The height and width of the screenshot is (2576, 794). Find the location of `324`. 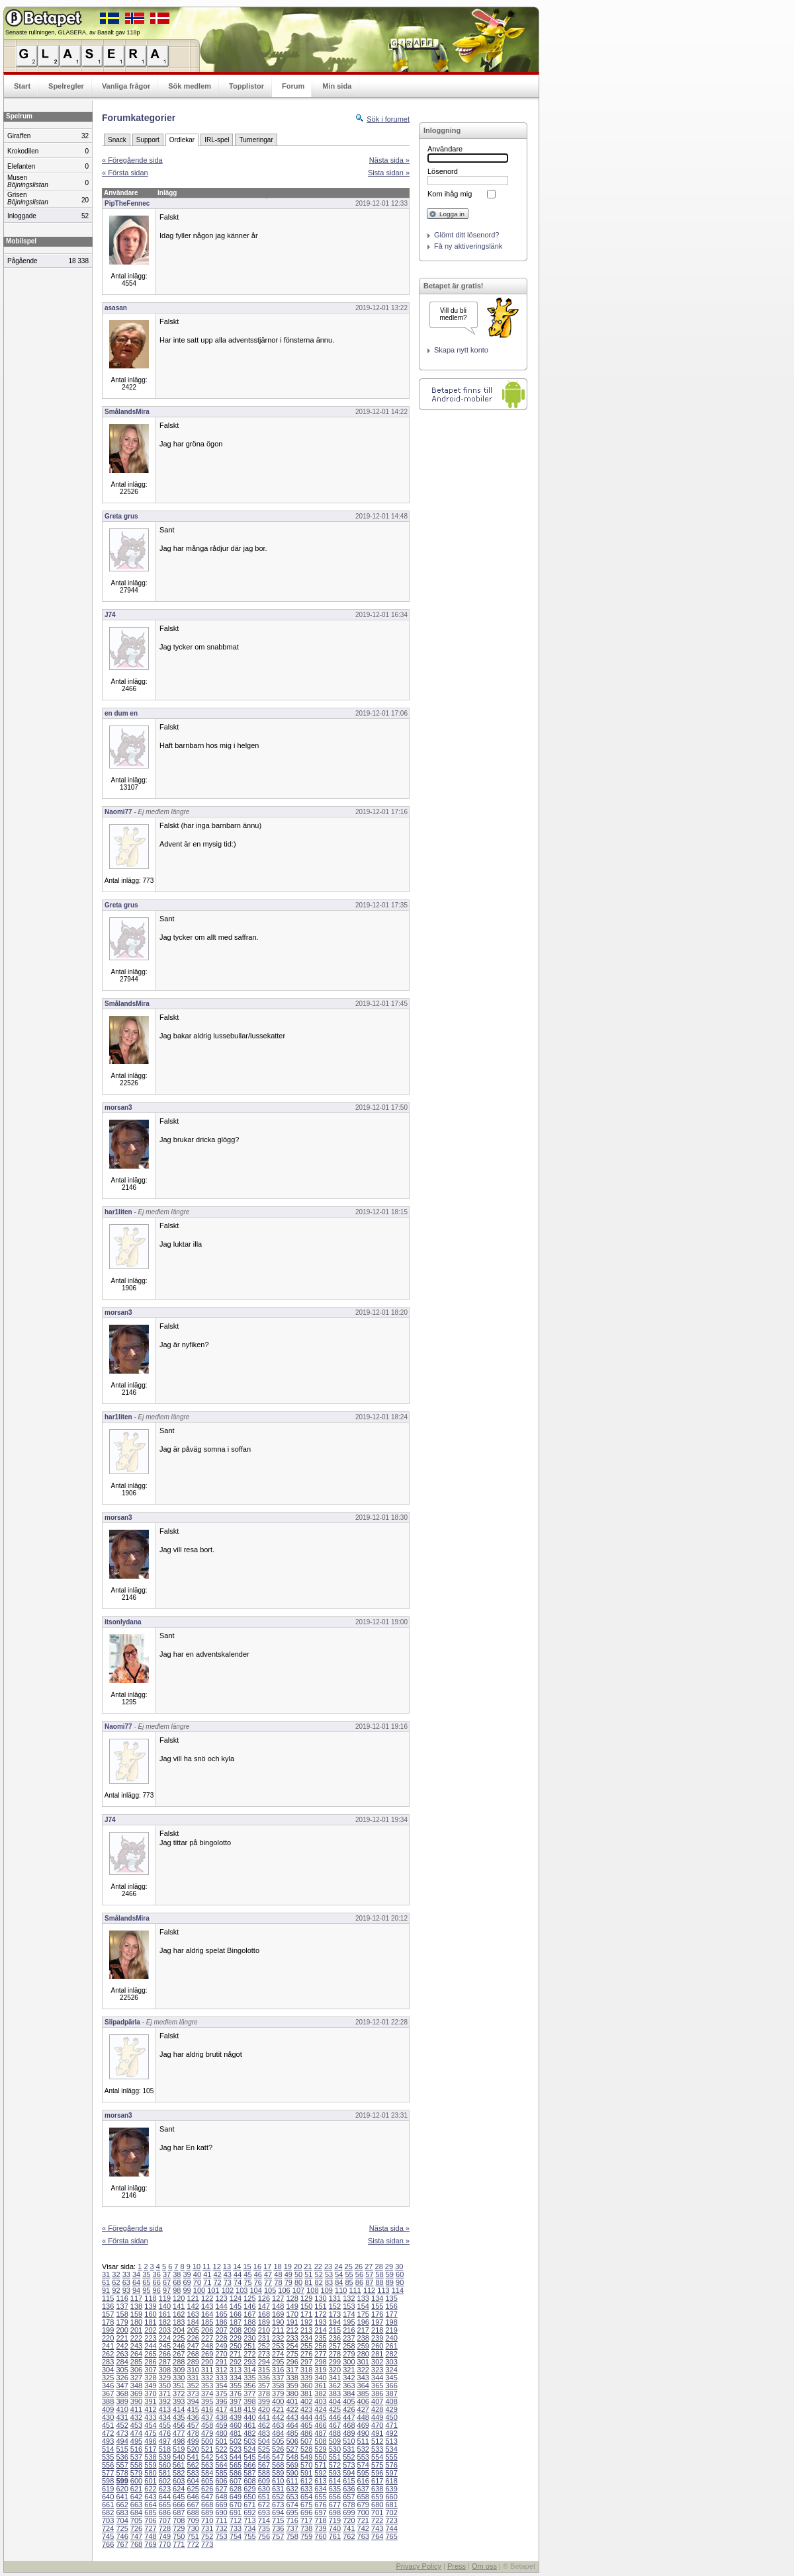

324 is located at coordinates (391, 2370).